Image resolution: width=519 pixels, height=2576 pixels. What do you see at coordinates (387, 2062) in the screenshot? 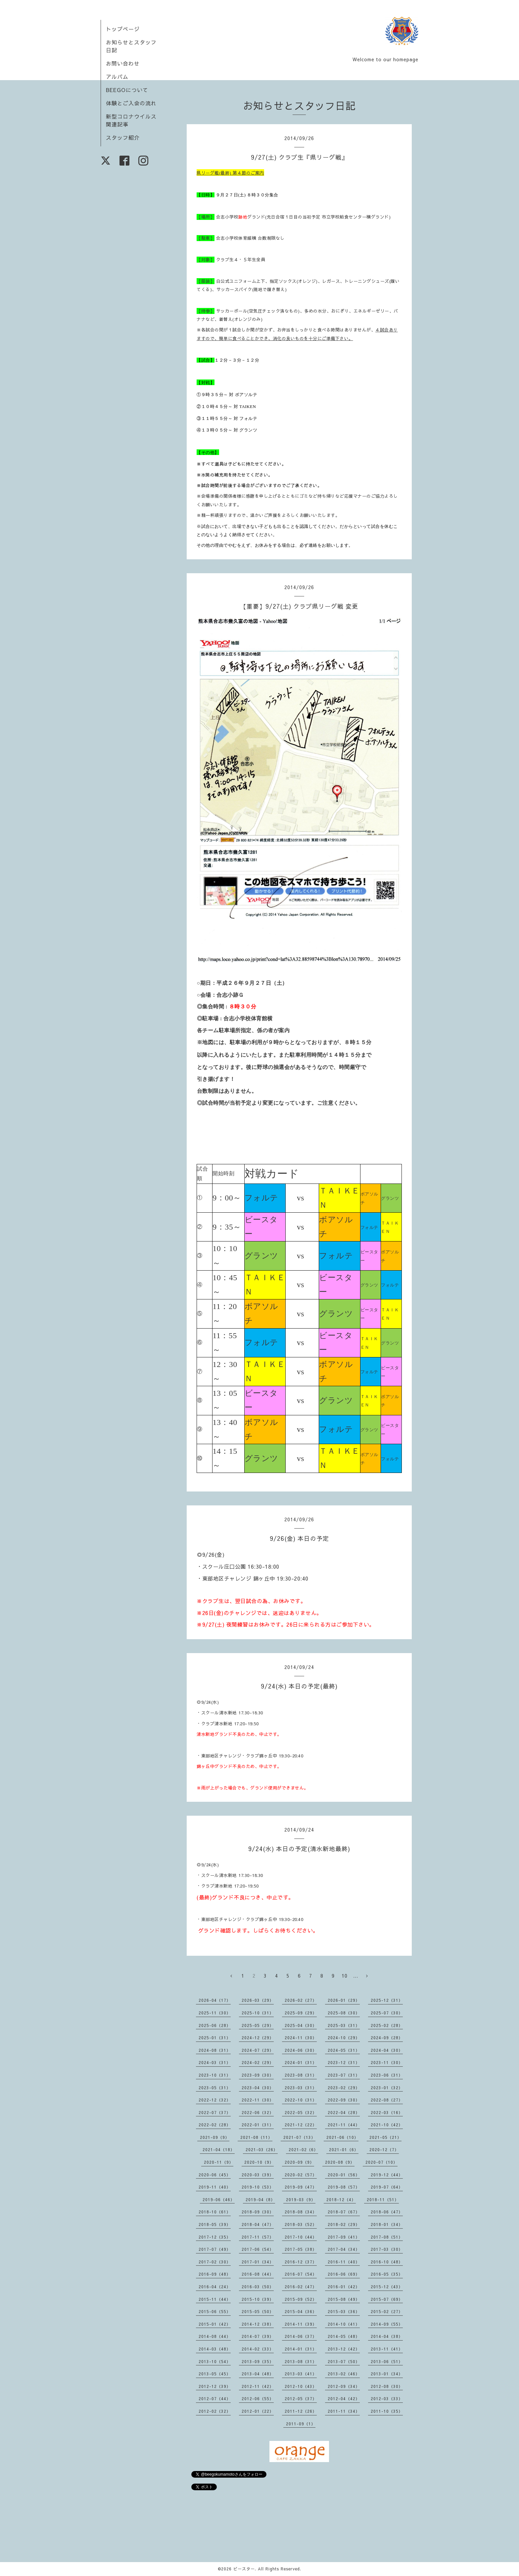
I see `2023-11（30）` at bounding box center [387, 2062].